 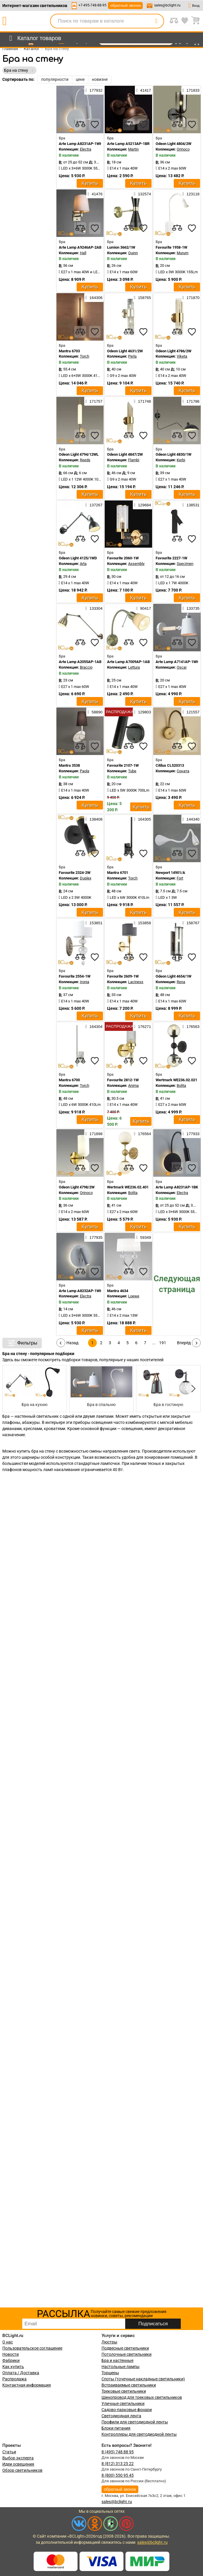 What do you see at coordinates (18, 2458) in the screenshot?
I see `Выбор эксперта` at bounding box center [18, 2458].